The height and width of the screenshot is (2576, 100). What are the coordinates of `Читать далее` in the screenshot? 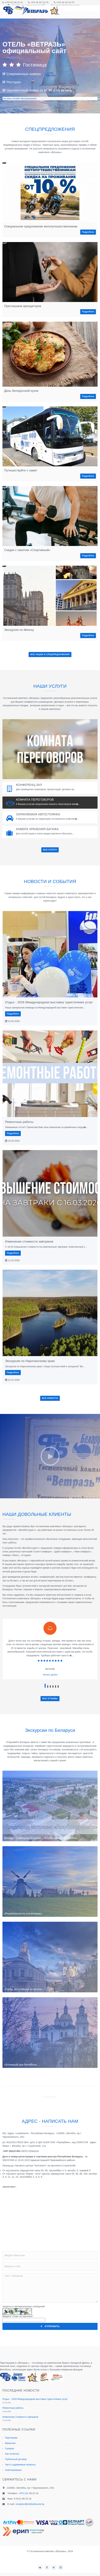 It's located at (50, 1674).